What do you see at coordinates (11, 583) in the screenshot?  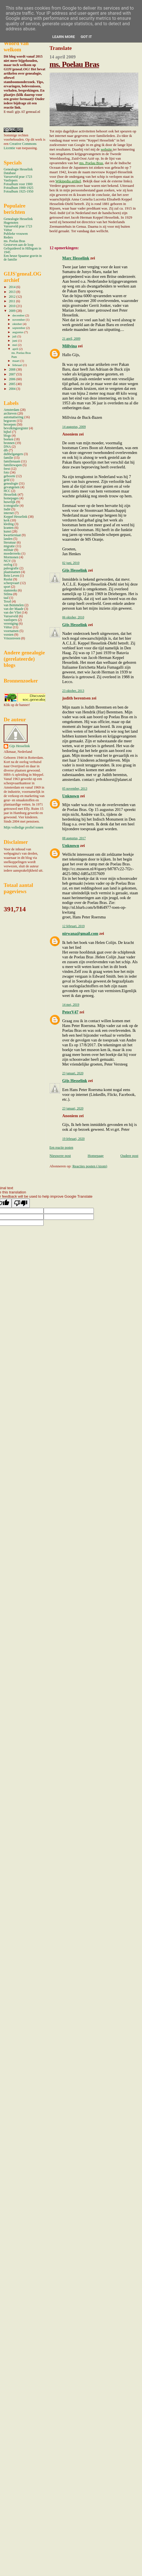 I see `scheepvaart` at bounding box center [11, 583].